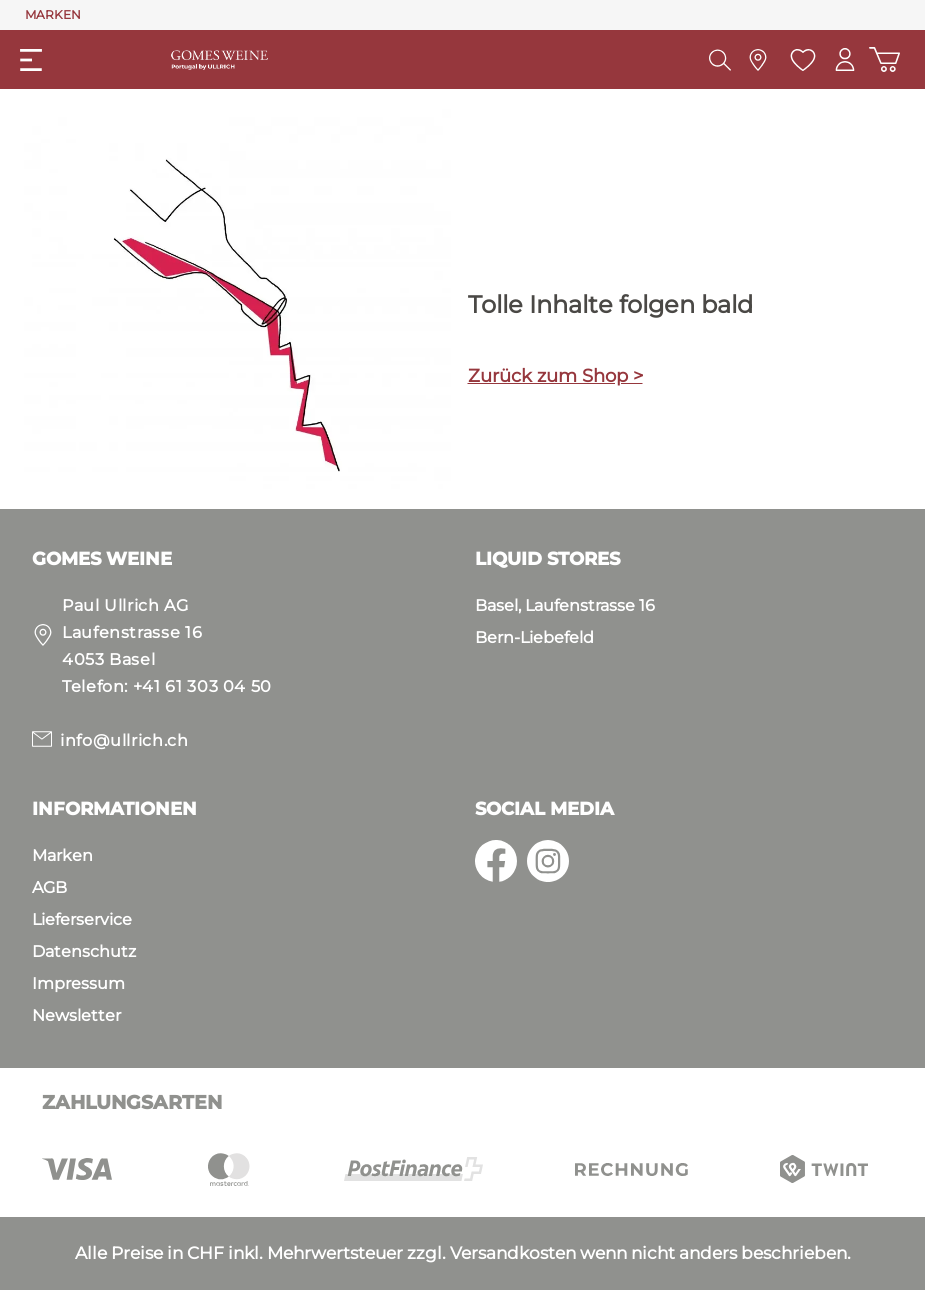 This screenshot has height=1290, width=925. I want to click on Zurück zum Shop >, so click(555, 376).